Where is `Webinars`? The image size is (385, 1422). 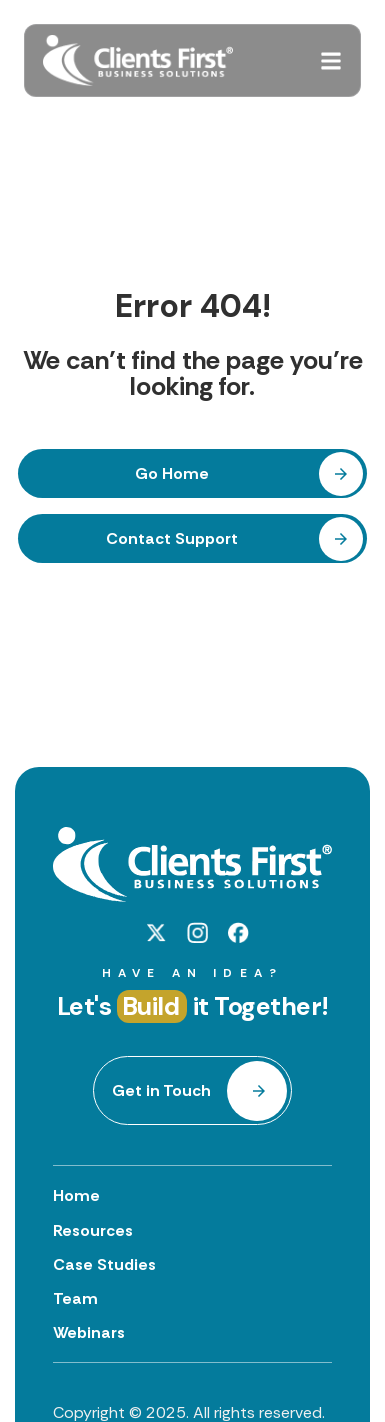
Webinars is located at coordinates (89, 1332).